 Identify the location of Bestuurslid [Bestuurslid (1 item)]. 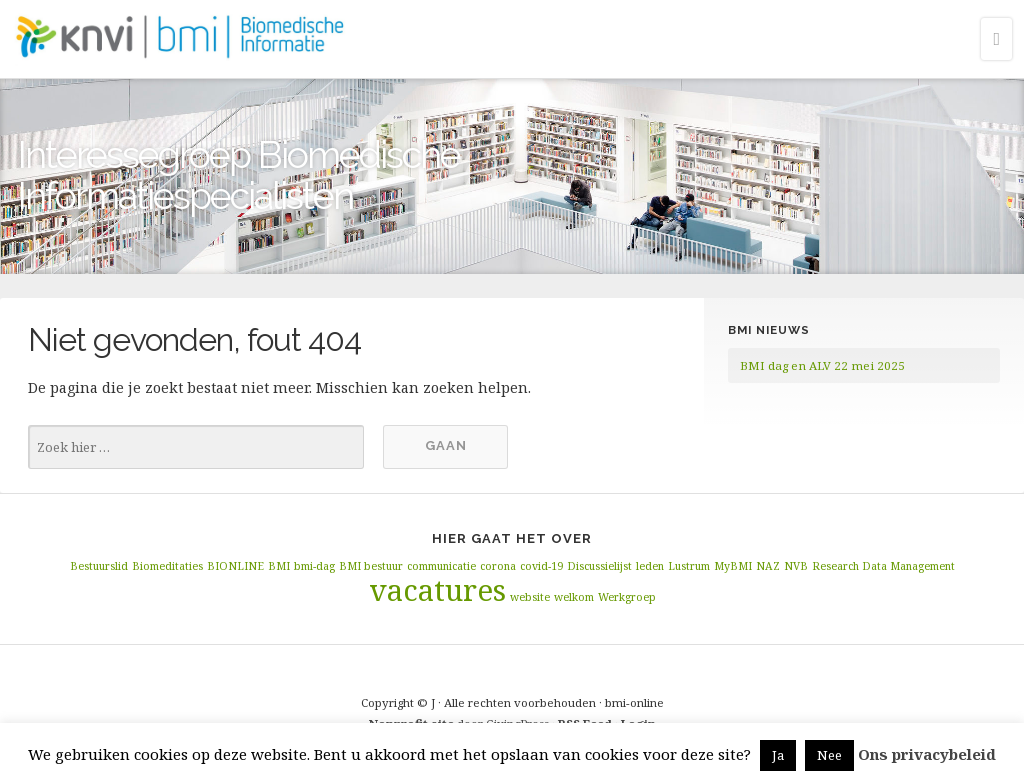
(99, 566).